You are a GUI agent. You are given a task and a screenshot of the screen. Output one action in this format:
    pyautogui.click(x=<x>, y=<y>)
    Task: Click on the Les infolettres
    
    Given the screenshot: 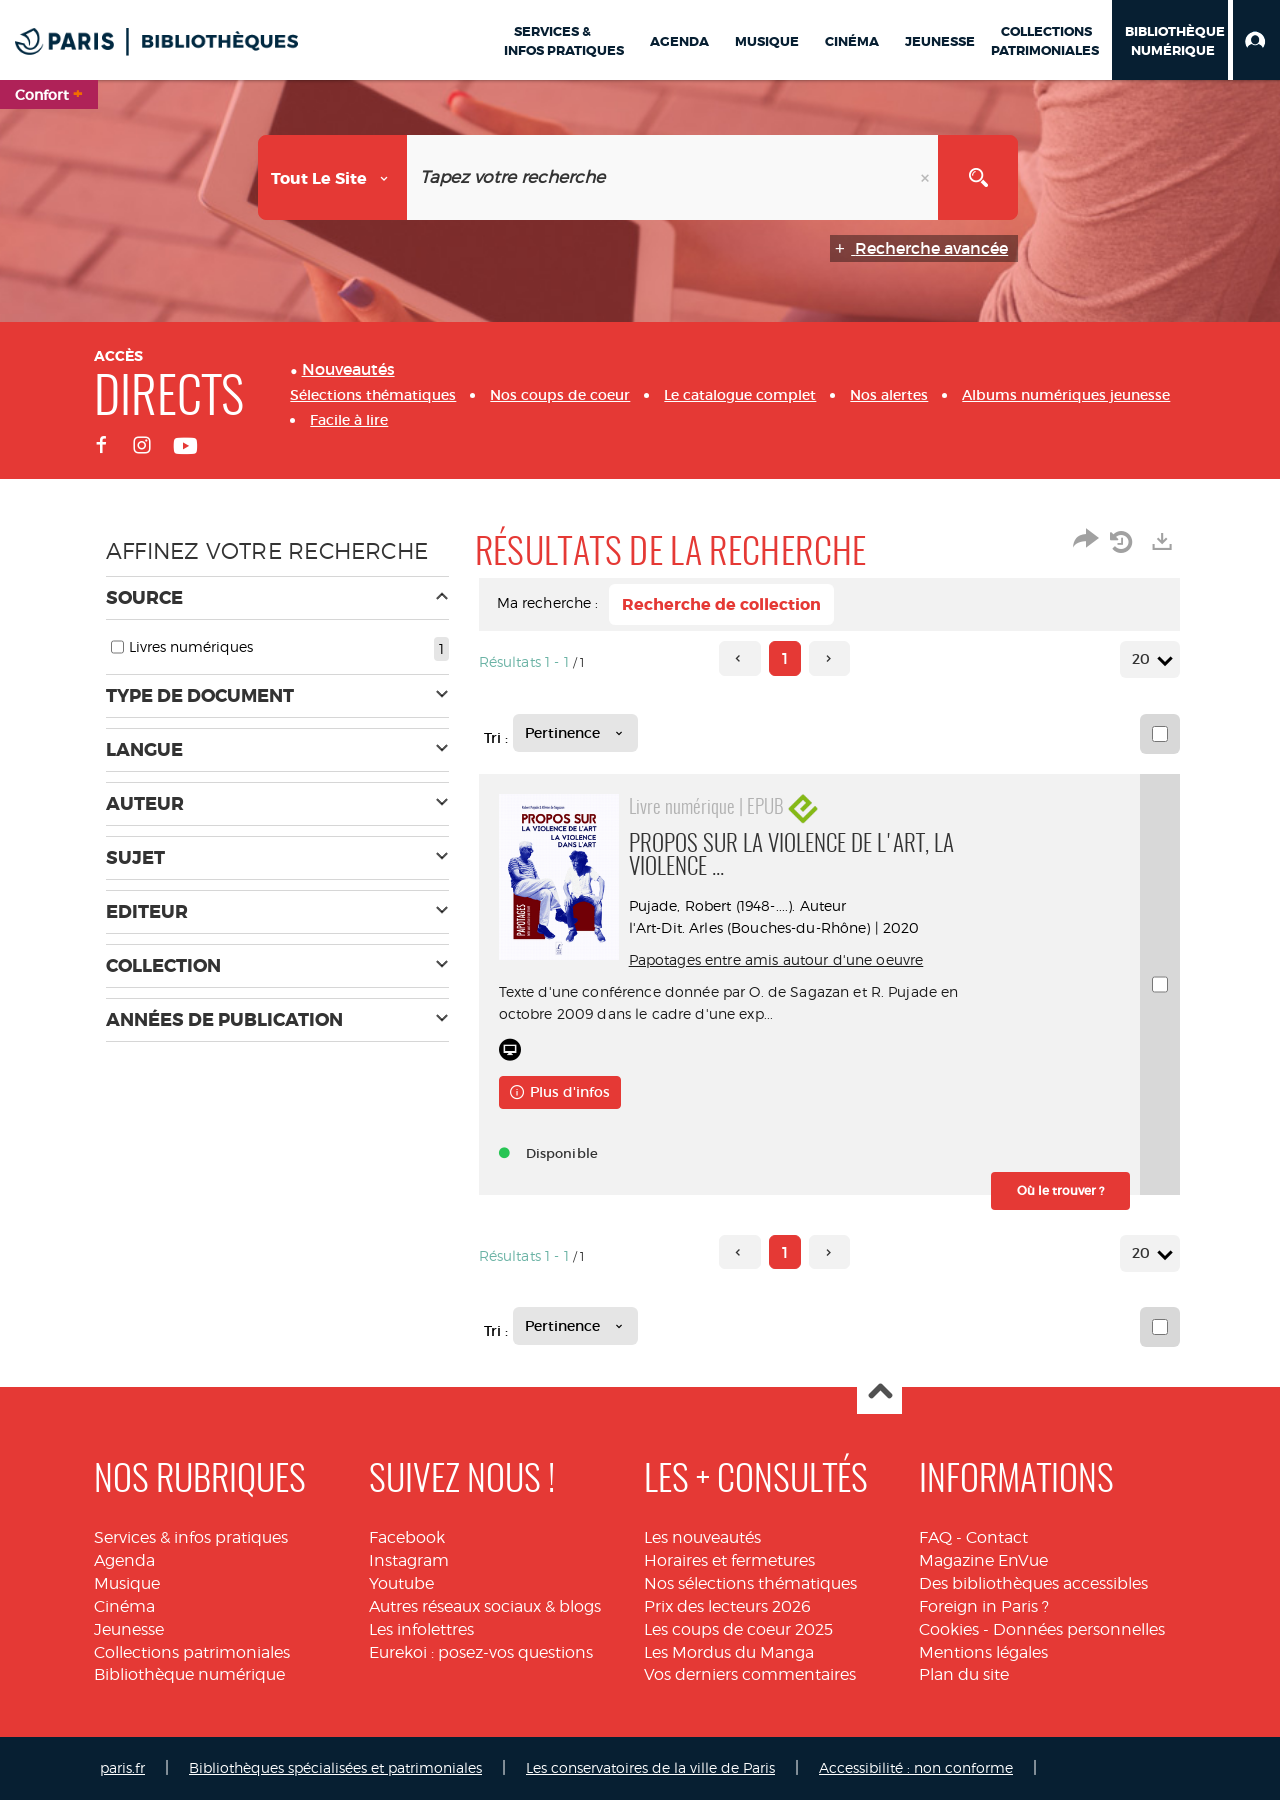 What is the action you would take?
    pyautogui.click(x=421, y=1629)
    